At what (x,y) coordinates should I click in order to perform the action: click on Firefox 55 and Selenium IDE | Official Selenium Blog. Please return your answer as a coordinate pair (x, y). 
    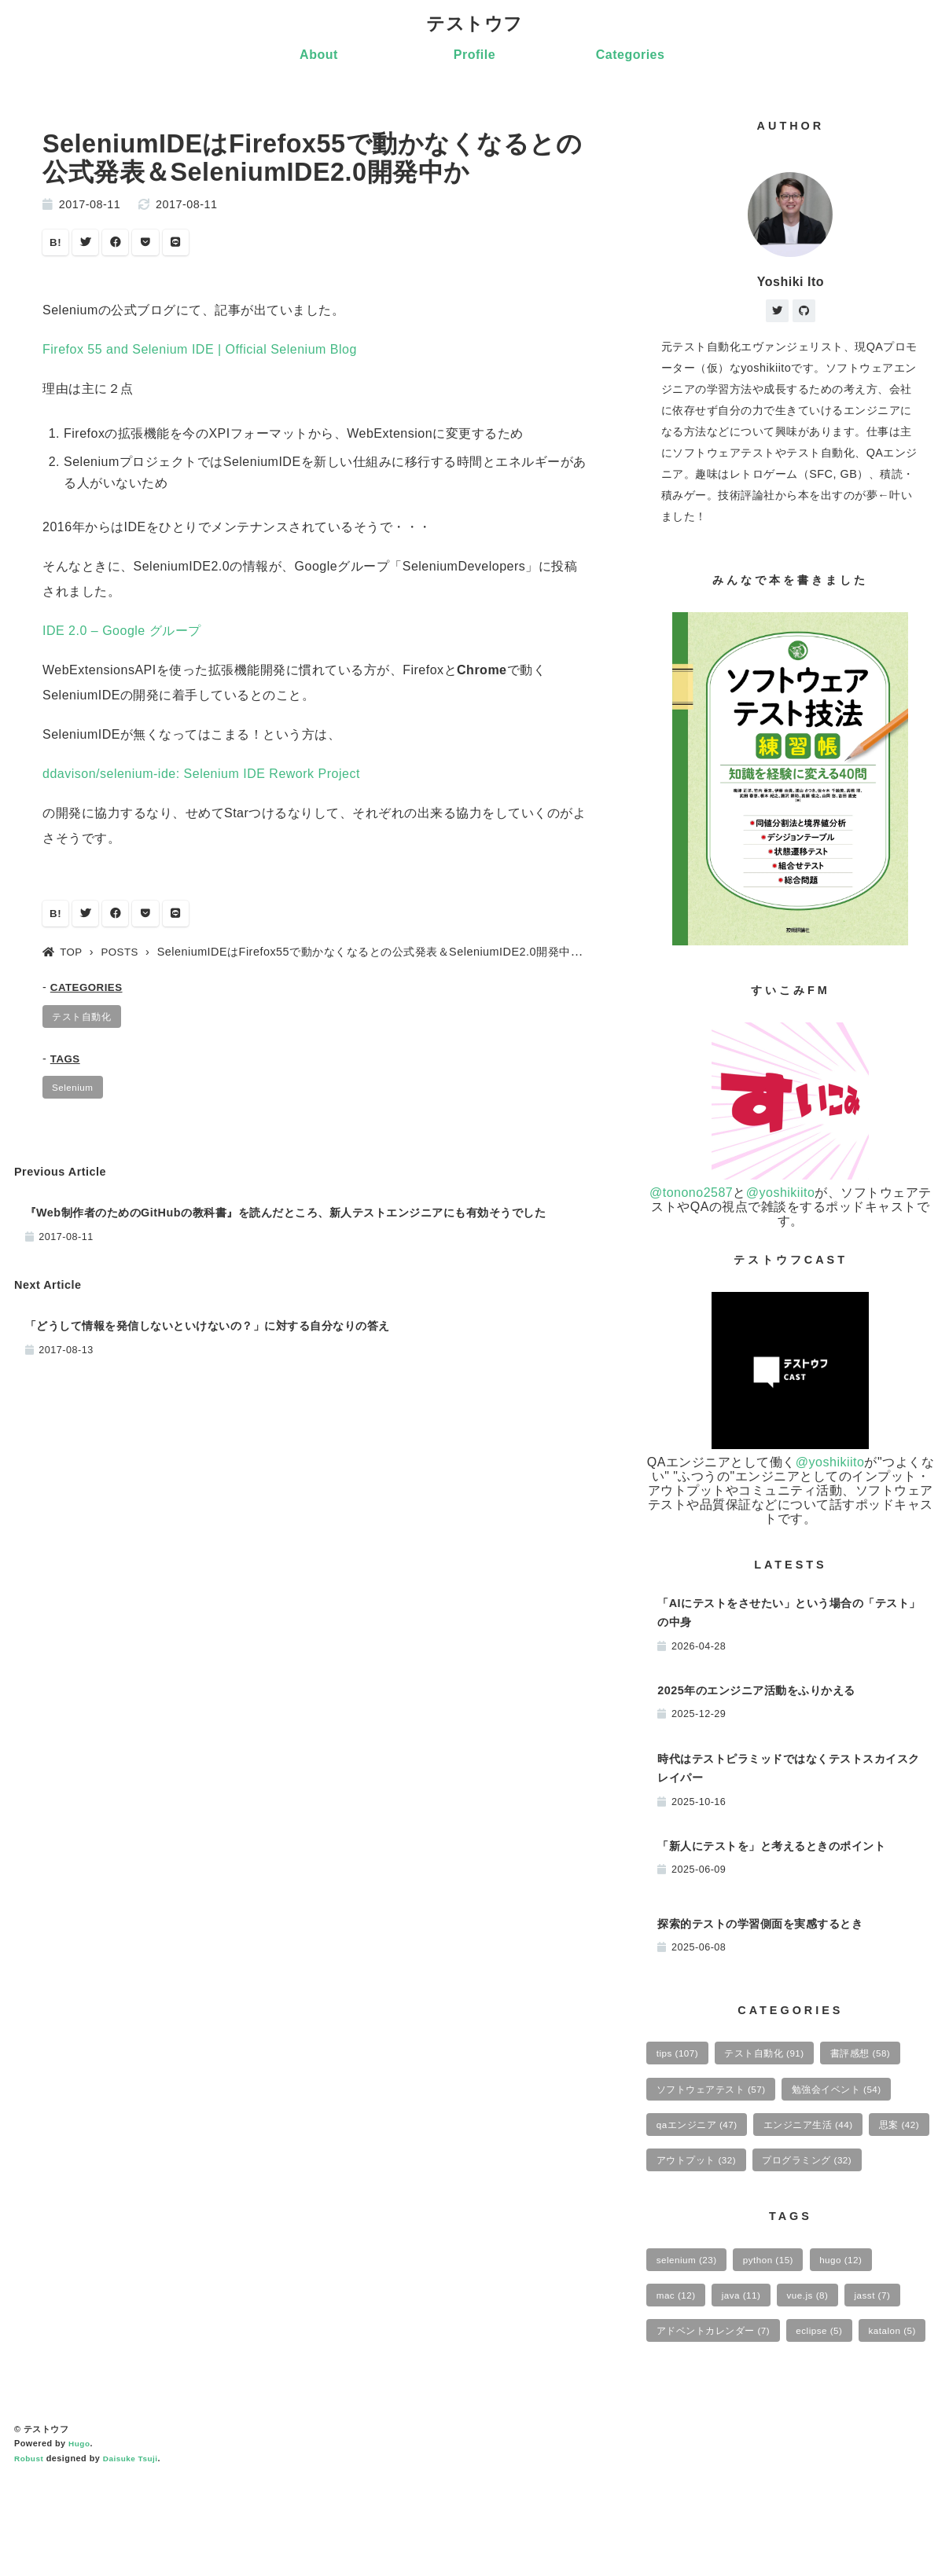
    Looking at the image, I should click on (199, 353).